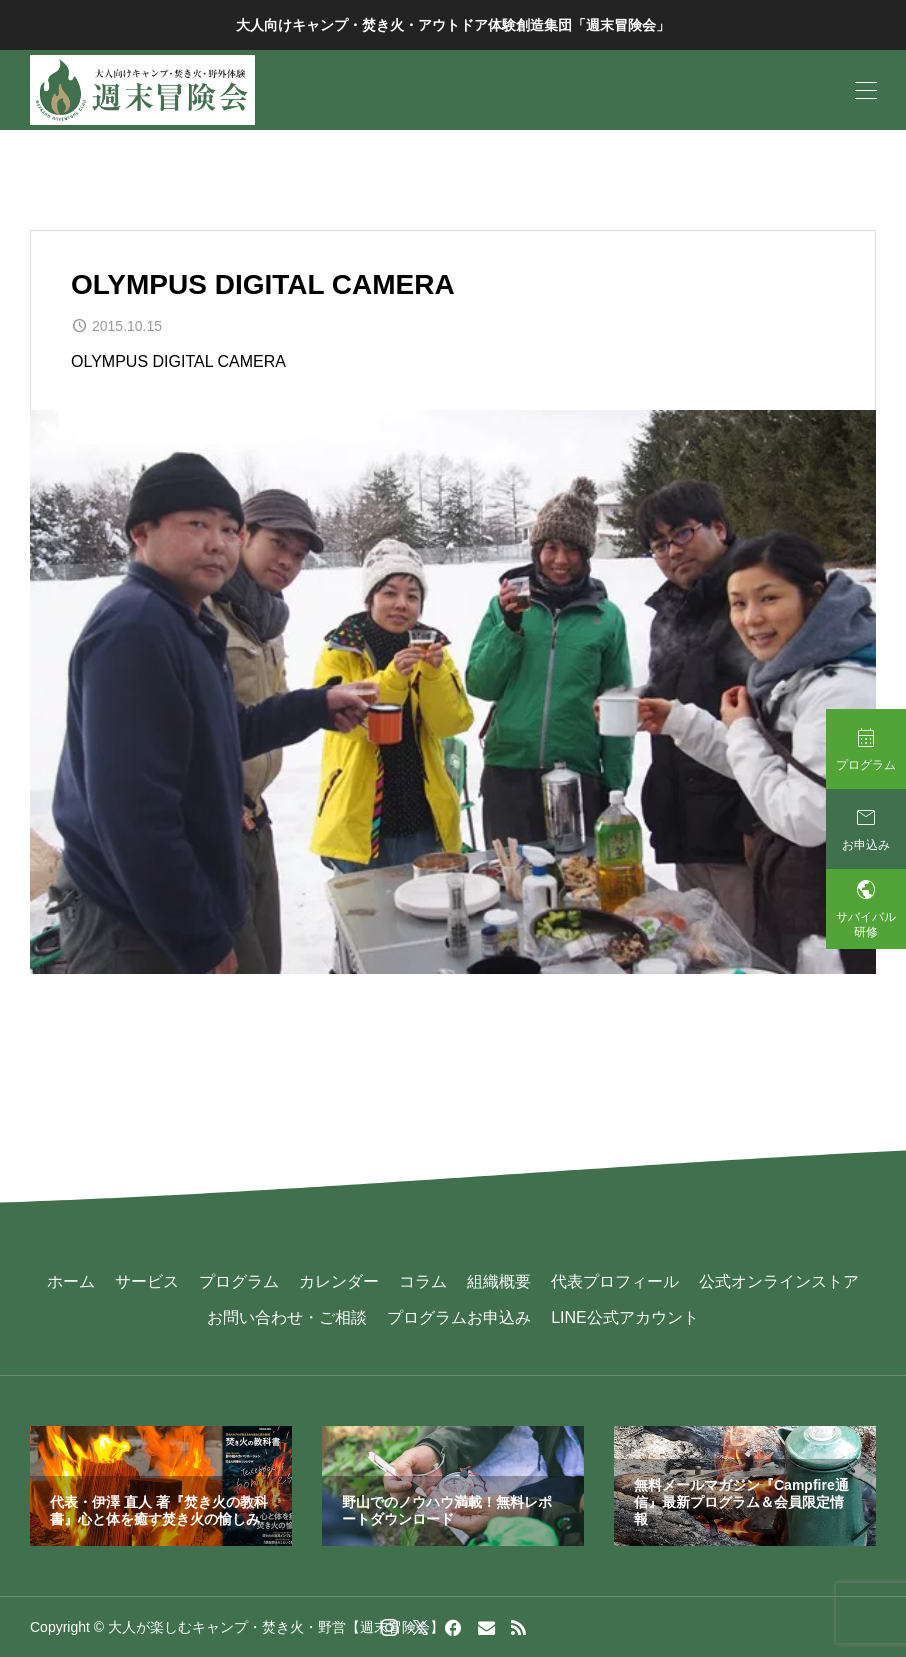  I want to click on 代表プロフィール, so click(615, 1281).